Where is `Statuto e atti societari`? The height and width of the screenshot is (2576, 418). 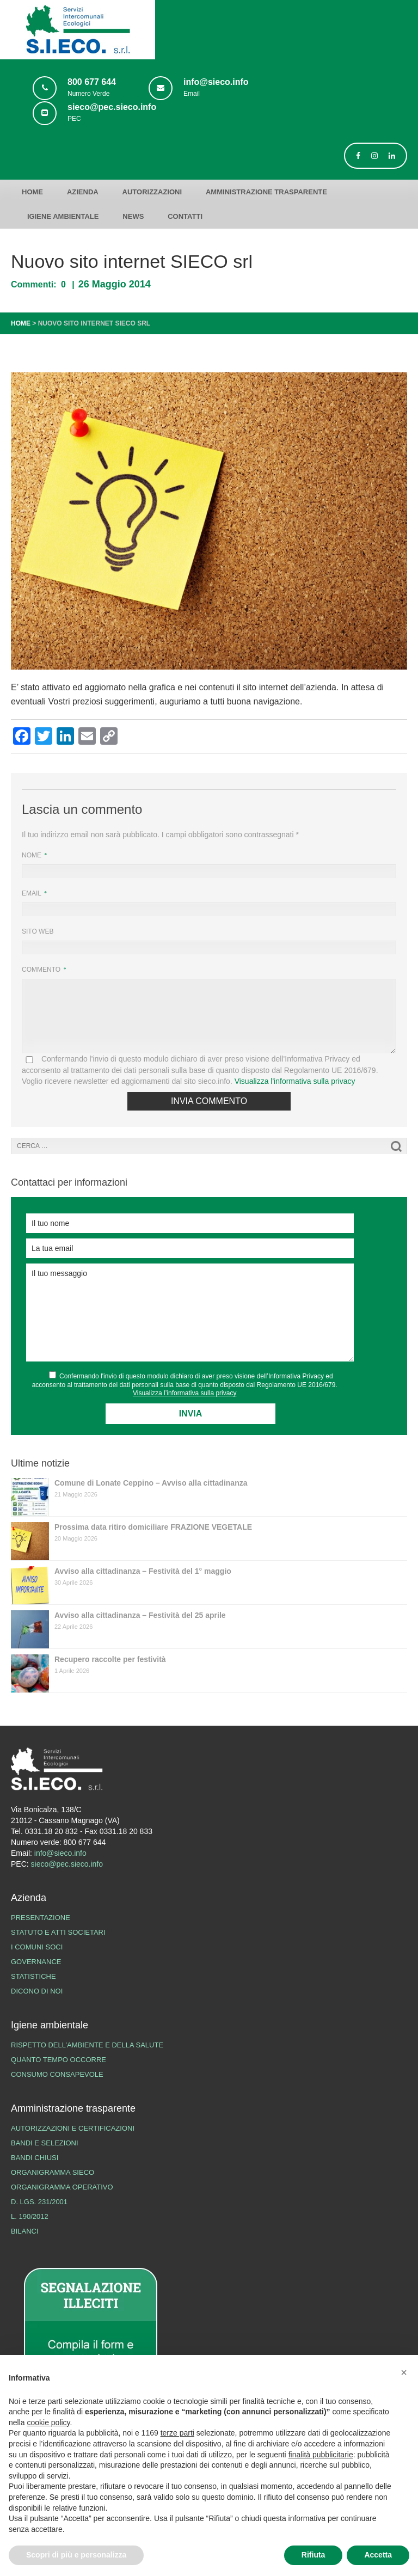 Statuto e atti societari is located at coordinates (58, 1932).